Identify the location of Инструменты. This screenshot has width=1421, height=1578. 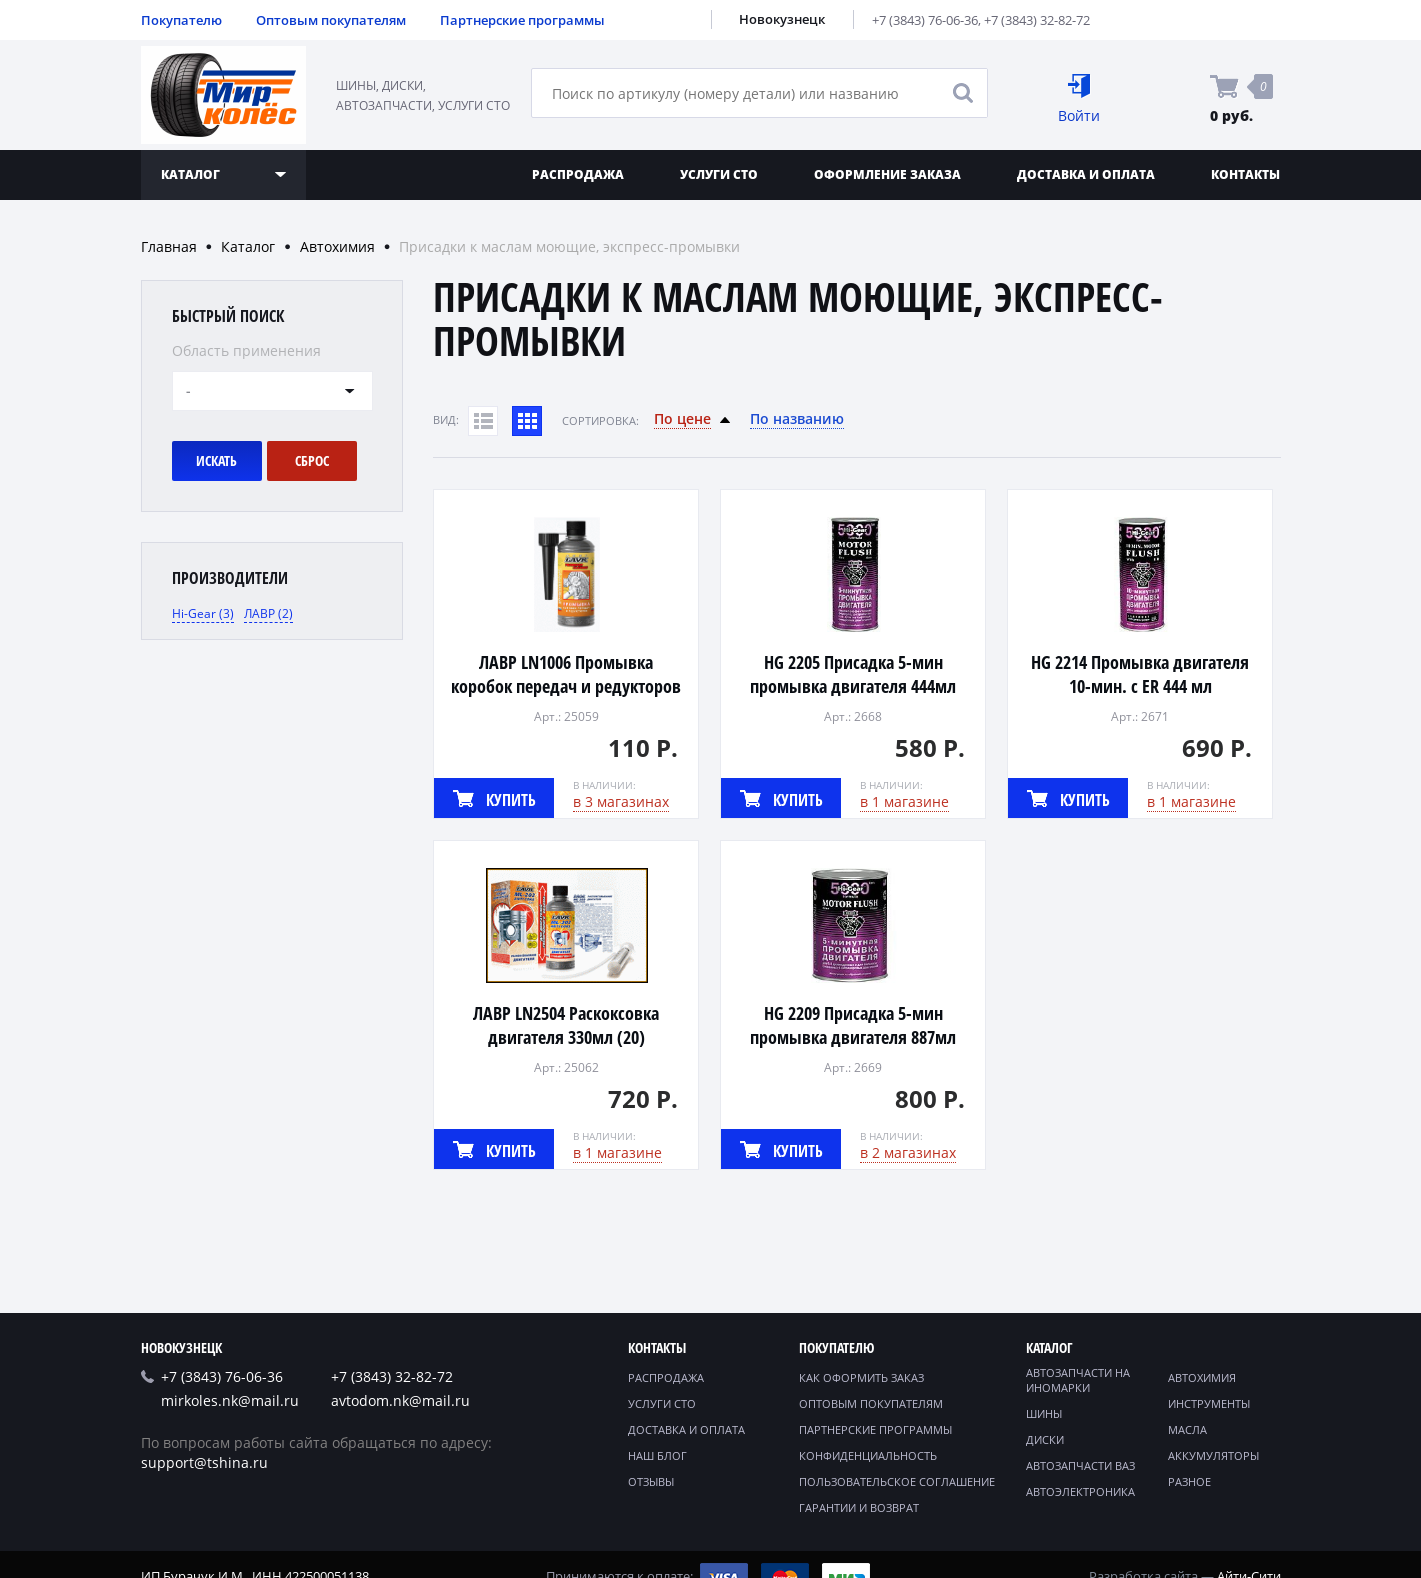
(1209, 1403).